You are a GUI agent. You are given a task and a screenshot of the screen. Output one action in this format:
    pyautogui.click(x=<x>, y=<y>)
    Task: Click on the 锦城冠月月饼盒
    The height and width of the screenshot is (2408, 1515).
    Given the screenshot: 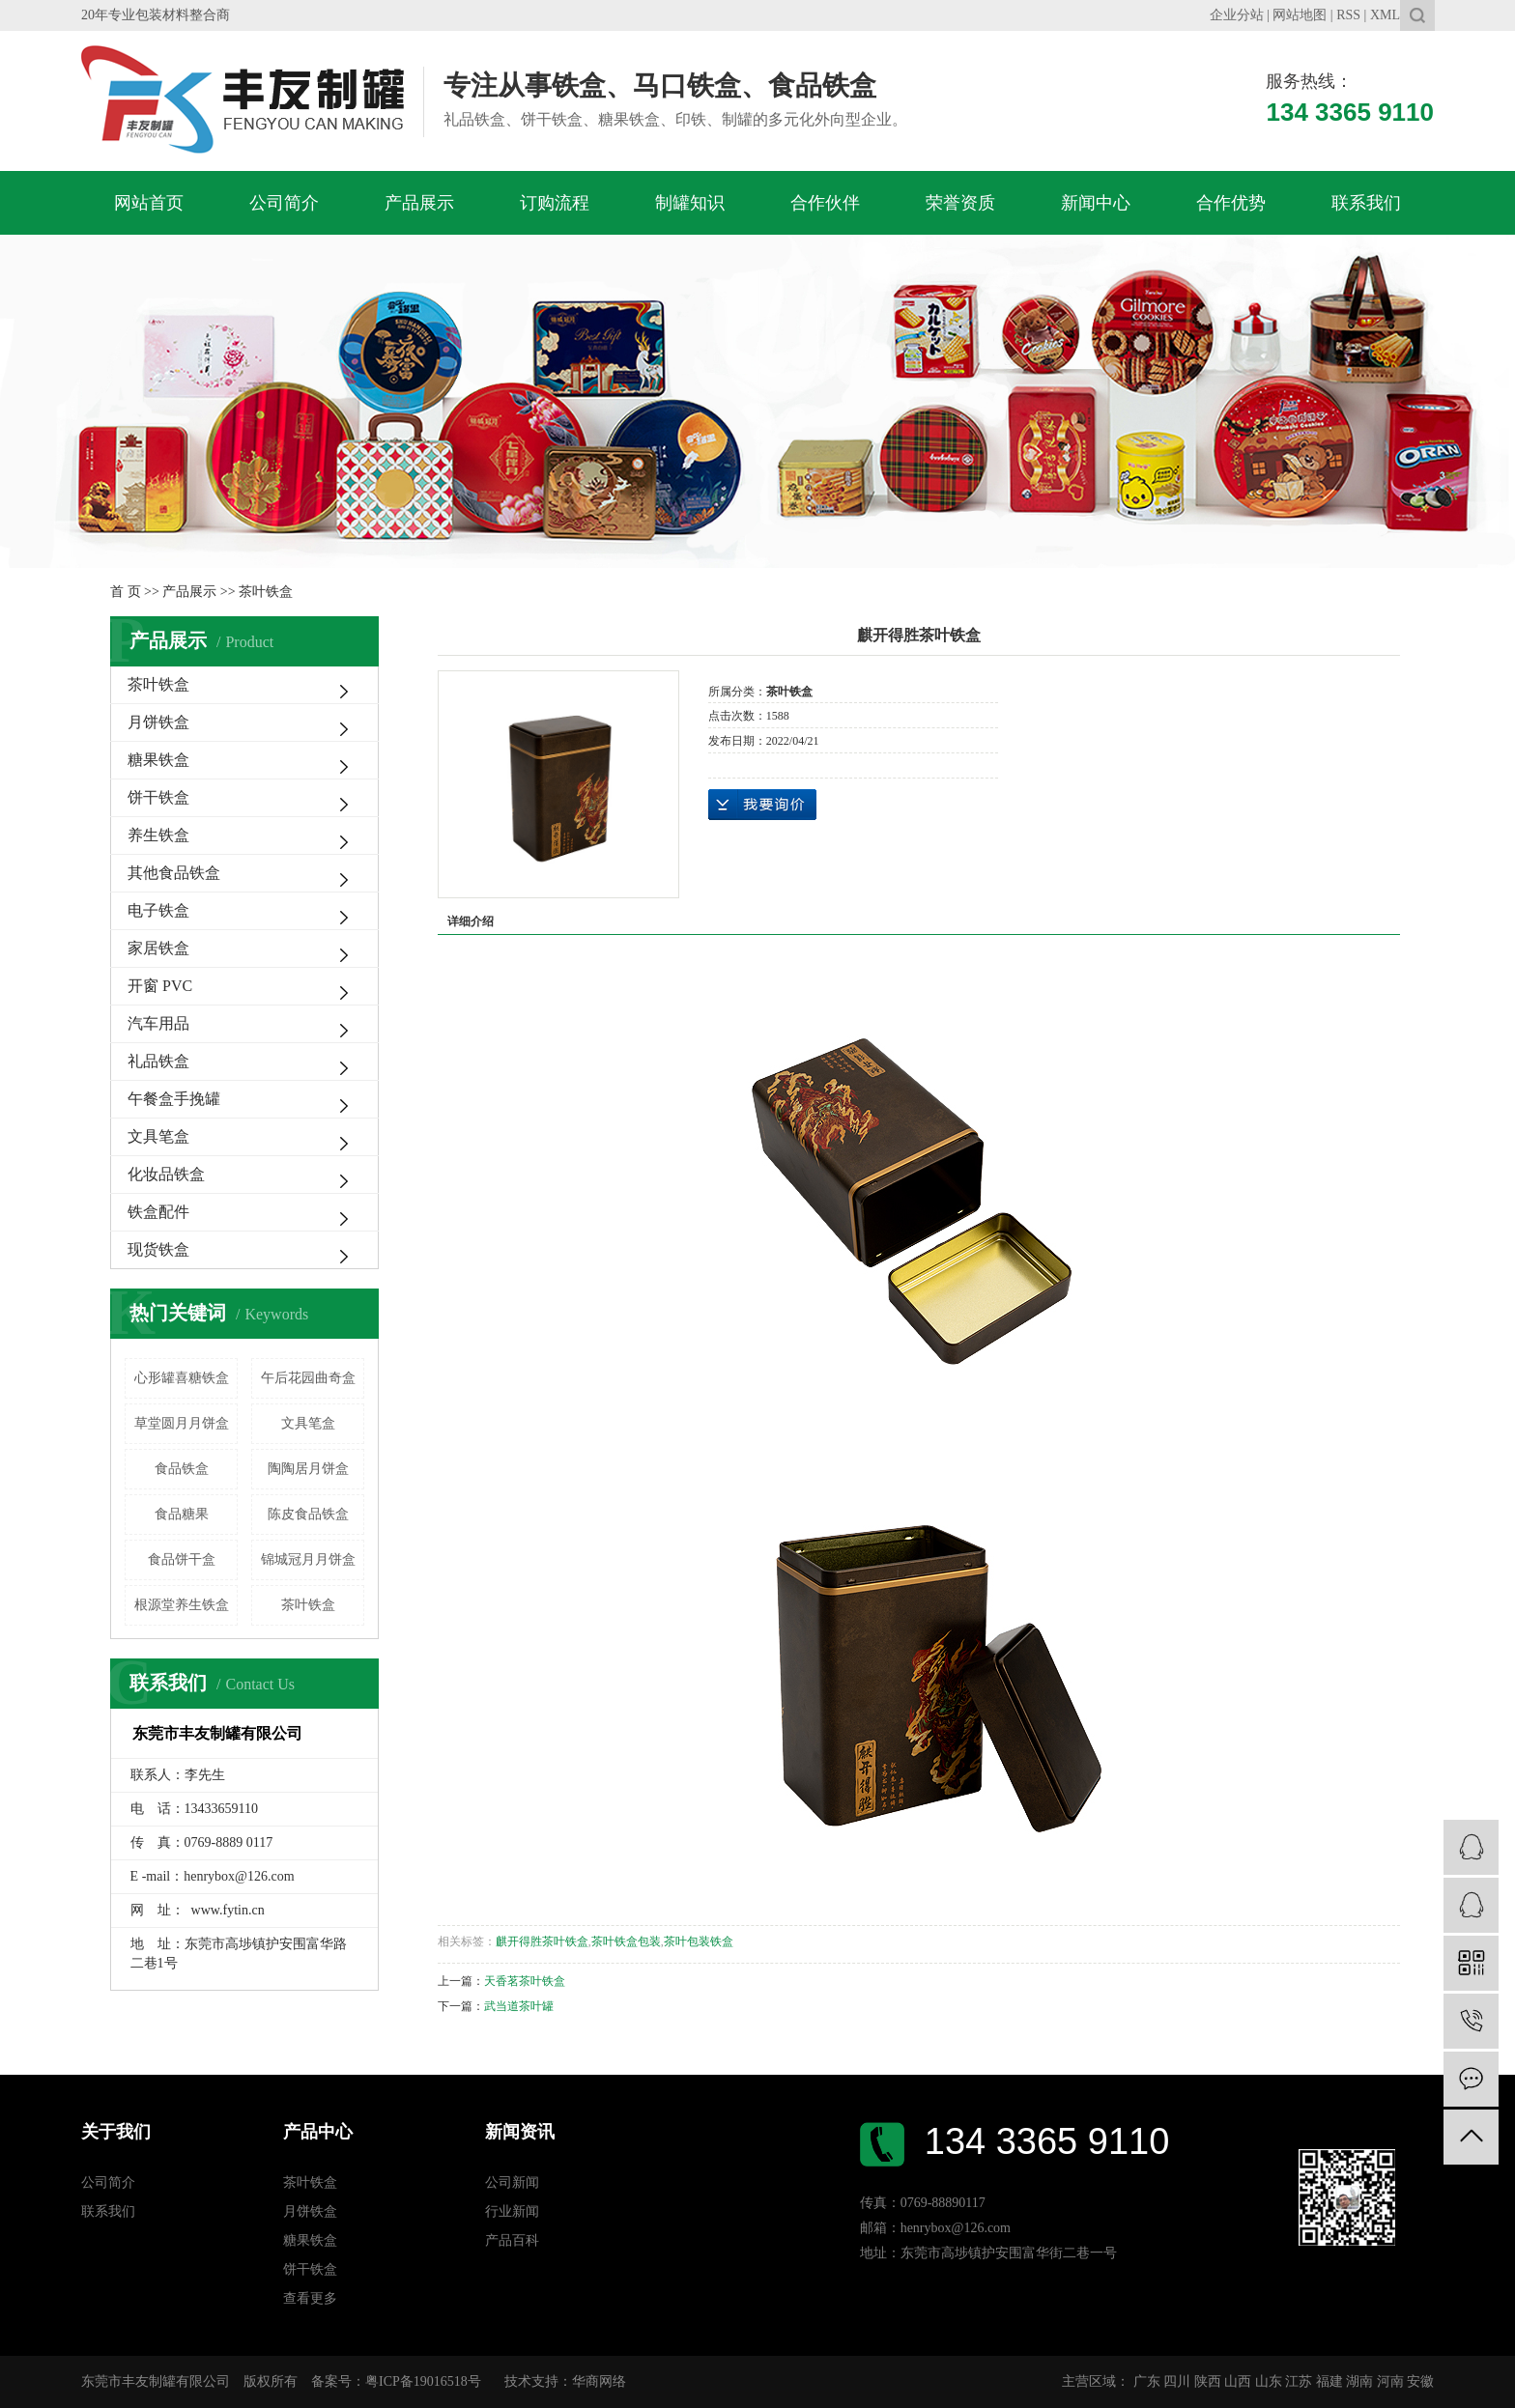 What is the action you would take?
    pyautogui.click(x=308, y=1559)
    